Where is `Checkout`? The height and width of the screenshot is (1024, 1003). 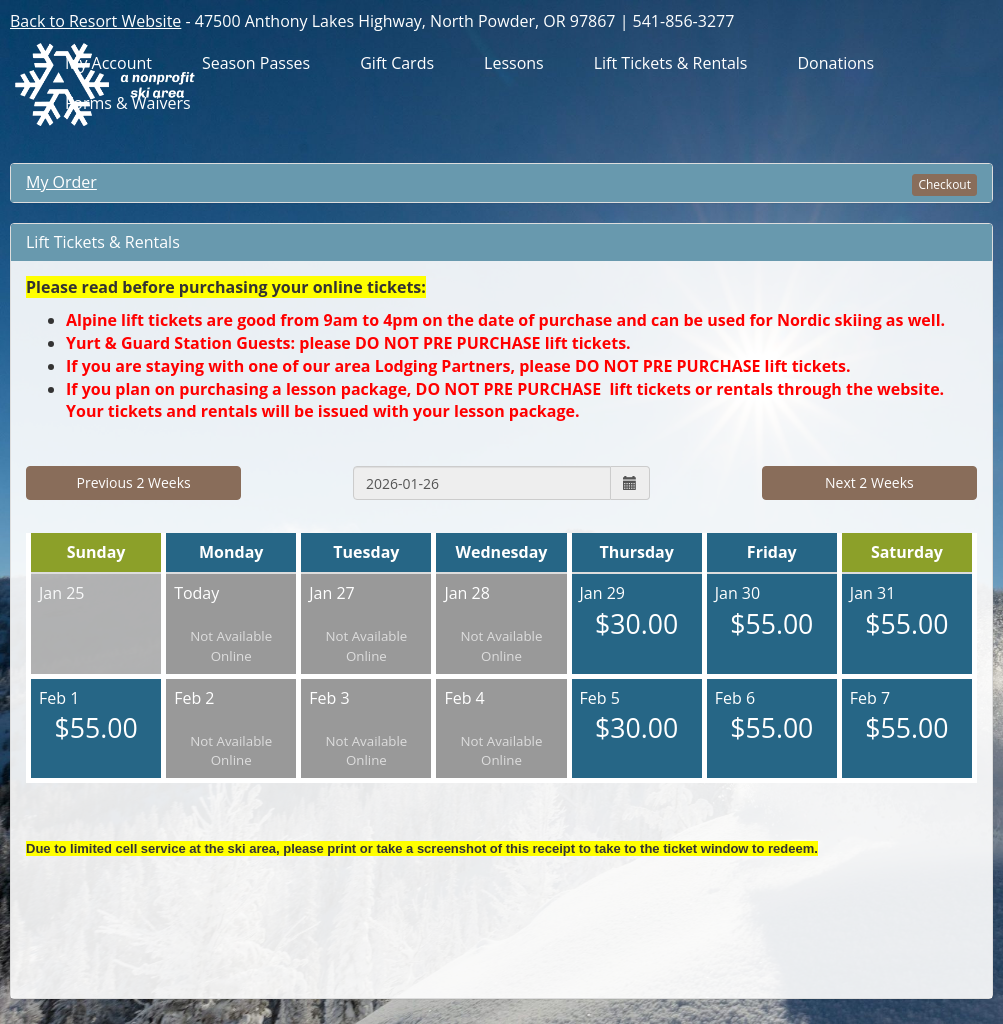
Checkout is located at coordinates (944, 184).